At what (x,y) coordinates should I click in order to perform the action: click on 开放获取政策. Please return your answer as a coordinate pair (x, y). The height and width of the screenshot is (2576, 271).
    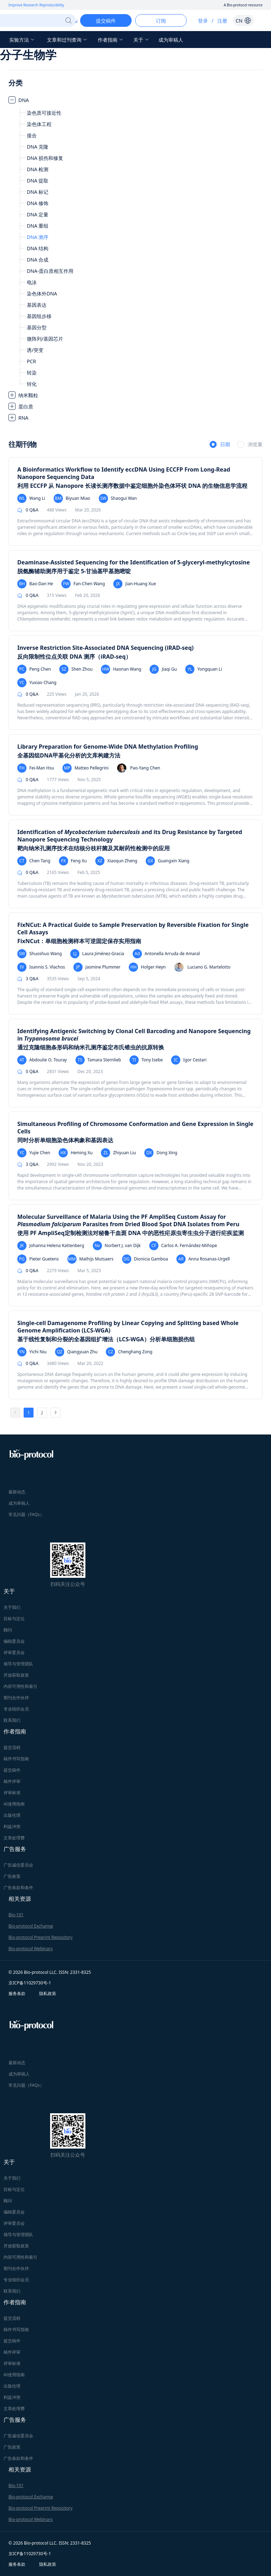
    Looking at the image, I should click on (16, 1675).